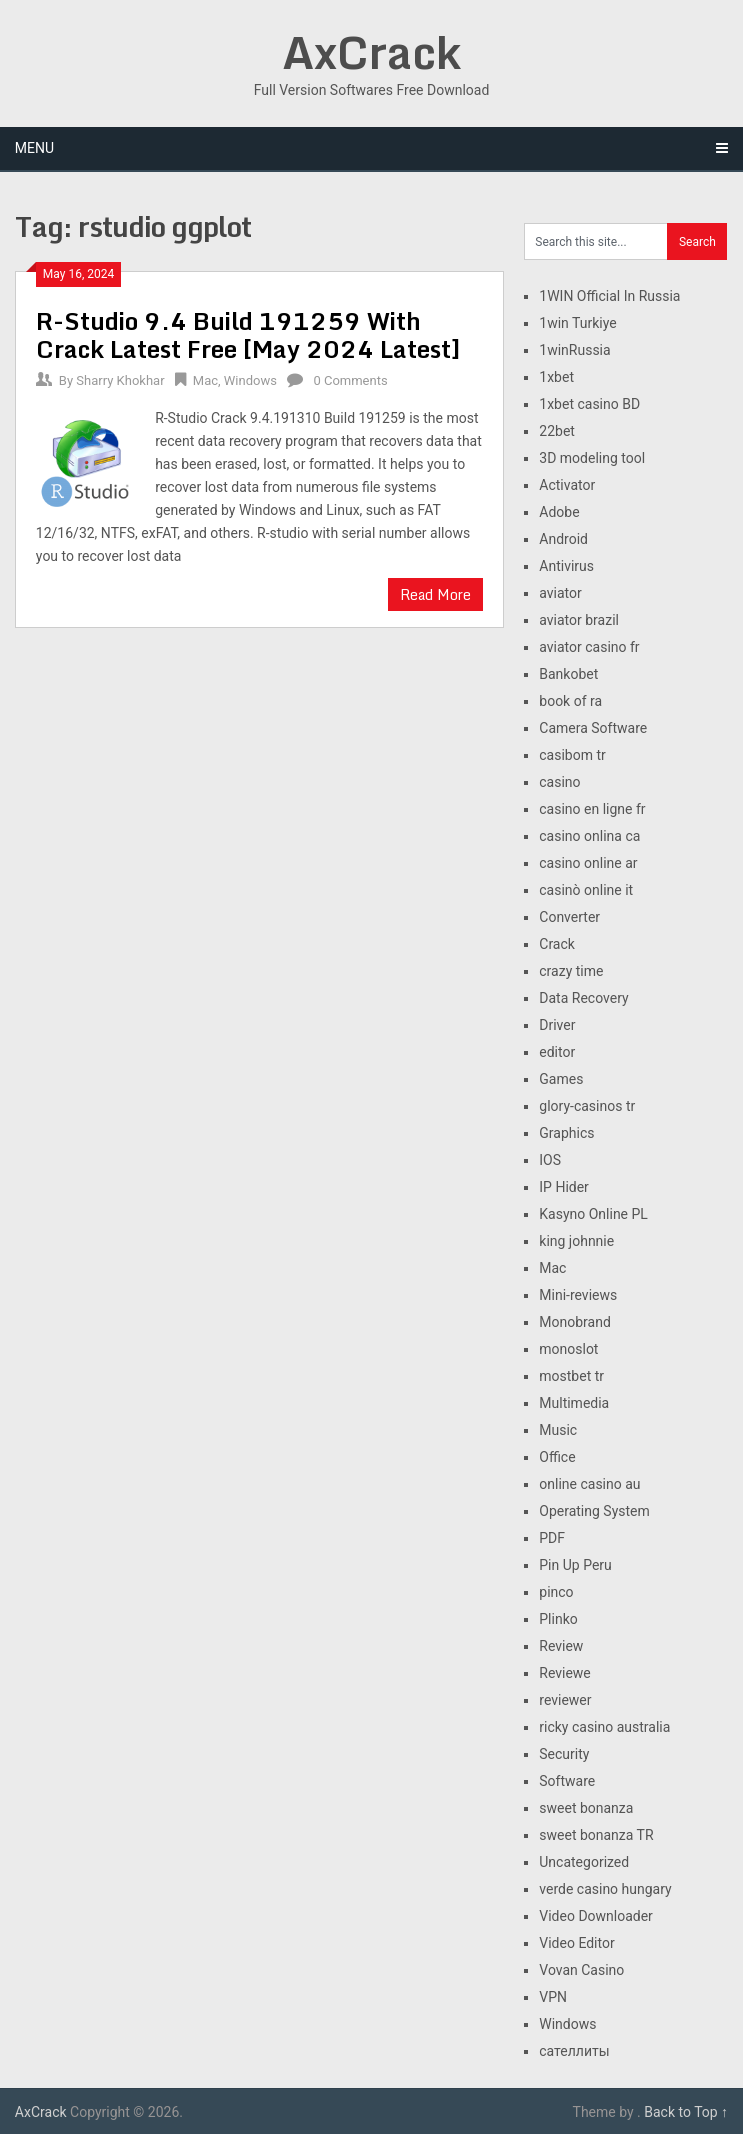 The image size is (743, 2134). What do you see at coordinates (594, 1511) in the screenshot?
I see `Operating System` at bounding box center [594, 1511].